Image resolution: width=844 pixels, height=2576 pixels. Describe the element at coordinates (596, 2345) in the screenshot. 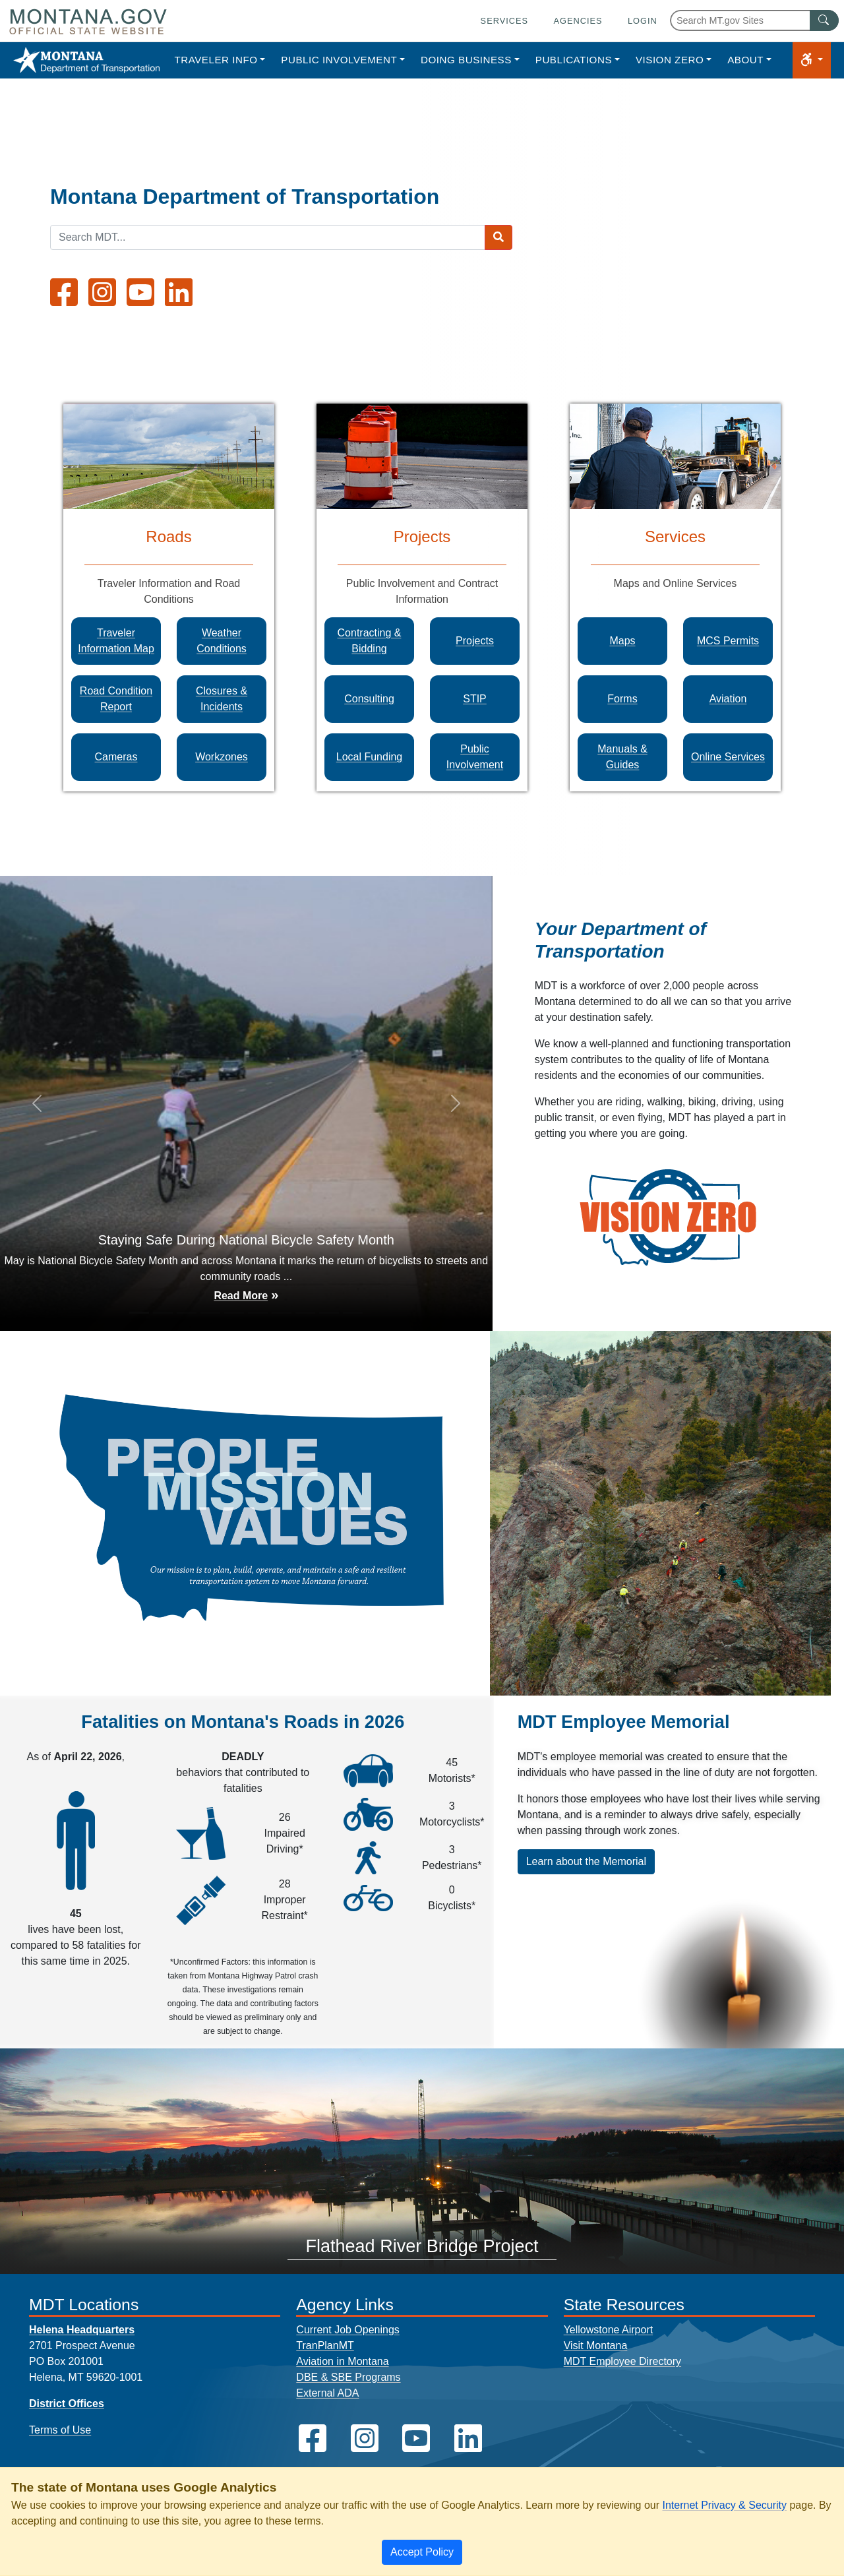

I see `Visit Montana` at that location.